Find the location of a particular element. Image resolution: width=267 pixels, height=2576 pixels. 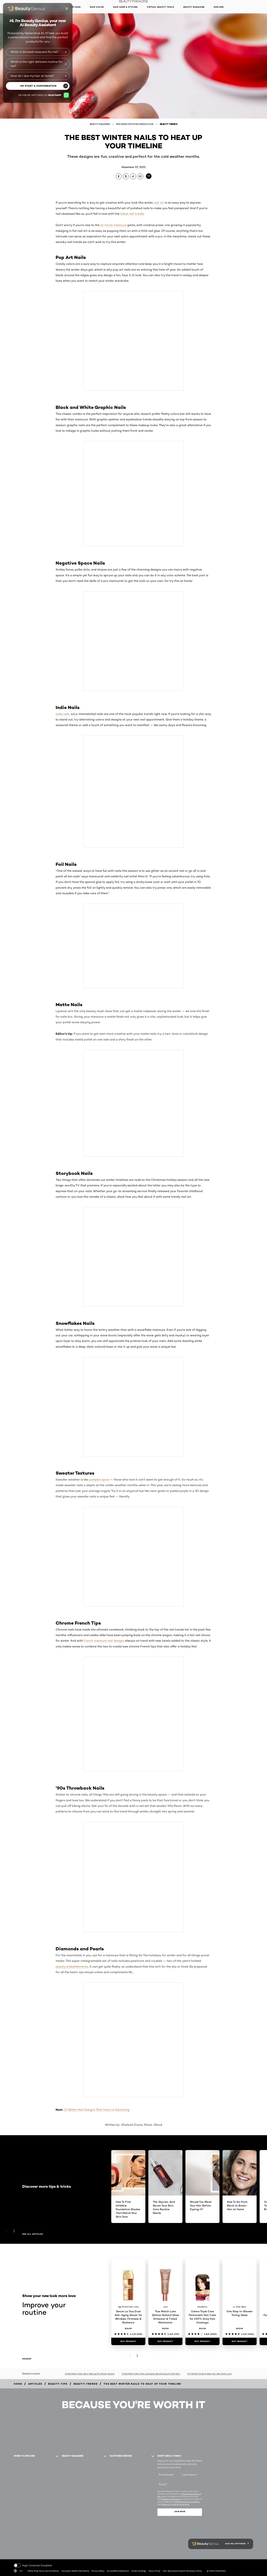

makeup [makeup Improve your routine] is located at coordinates (26, 2359).